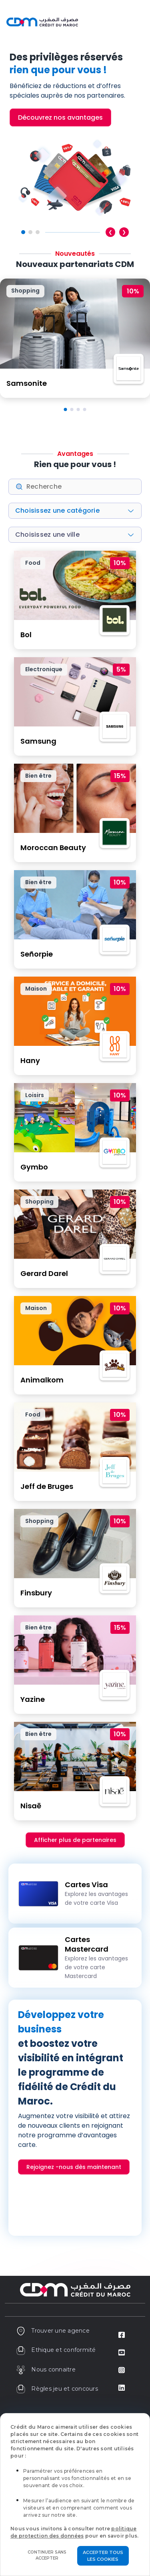 Image resolution: width=150 pixels, height=2576 pixels. Describe the element at coordinates (46, 2369) in the screenshot. I see `Nous connaitre` at that location.